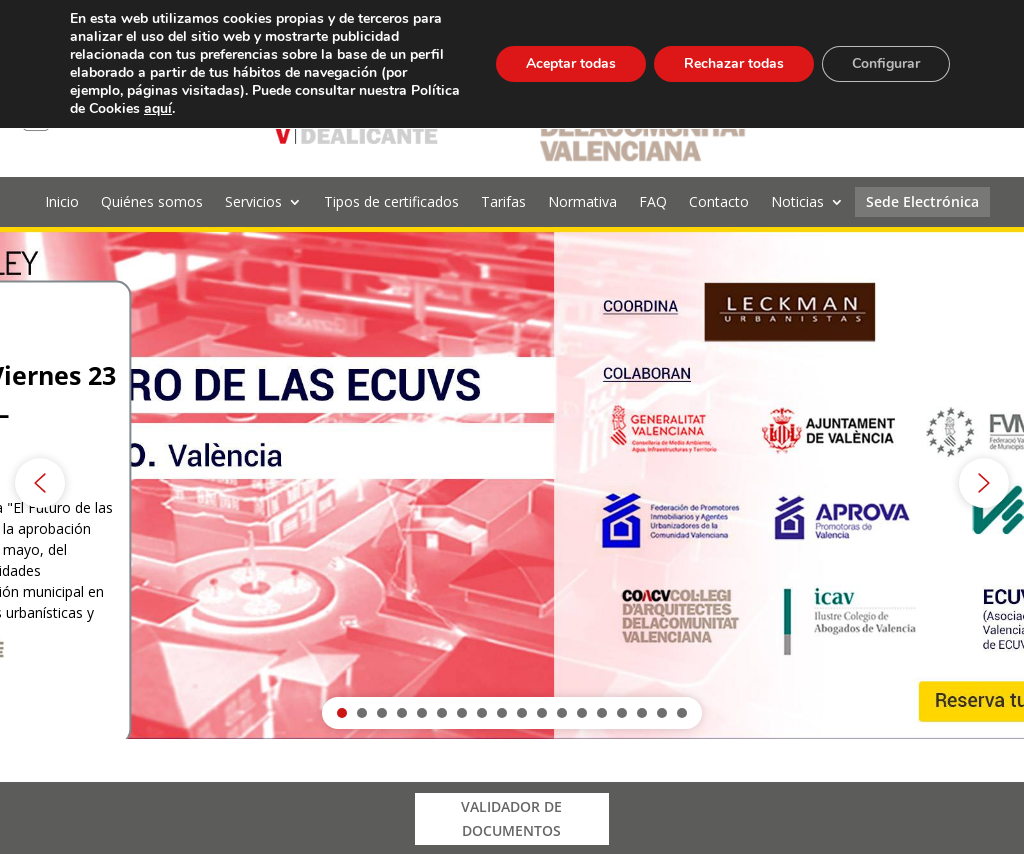  What do you see at coordinates (158, 108) in the screenshot?
I see `aquí` at bounding box center [158, 108].